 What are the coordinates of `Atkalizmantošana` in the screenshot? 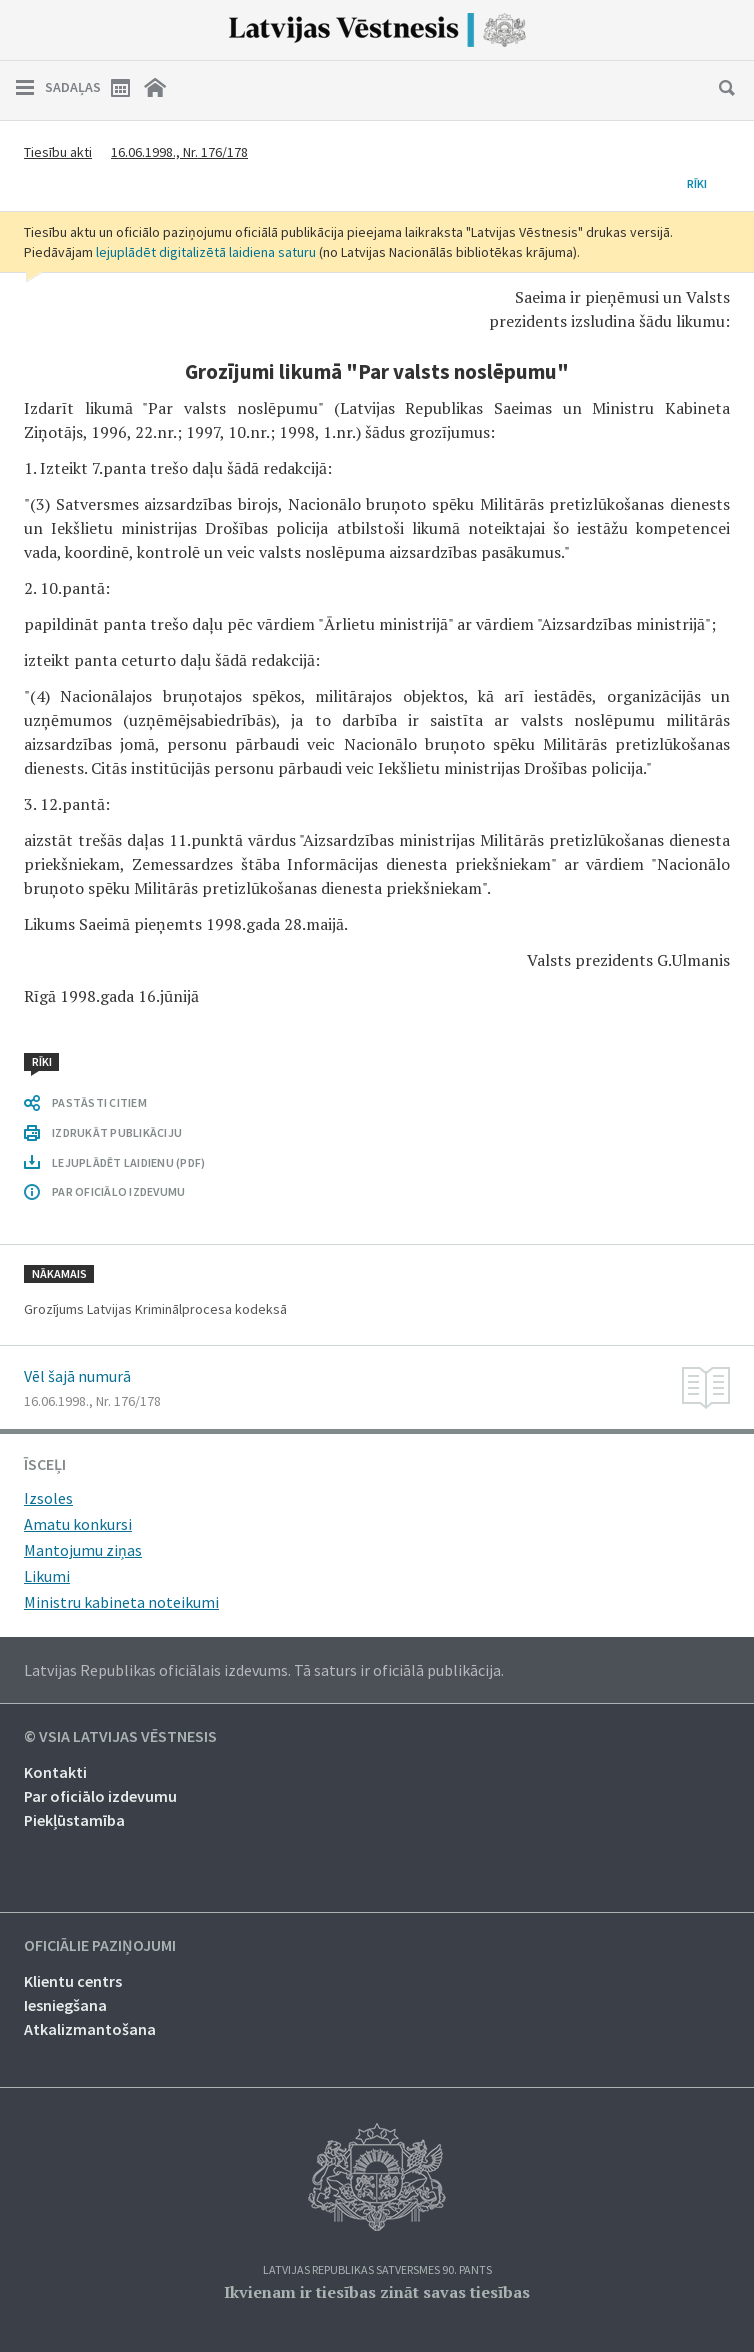 It's located at (90, 2029).